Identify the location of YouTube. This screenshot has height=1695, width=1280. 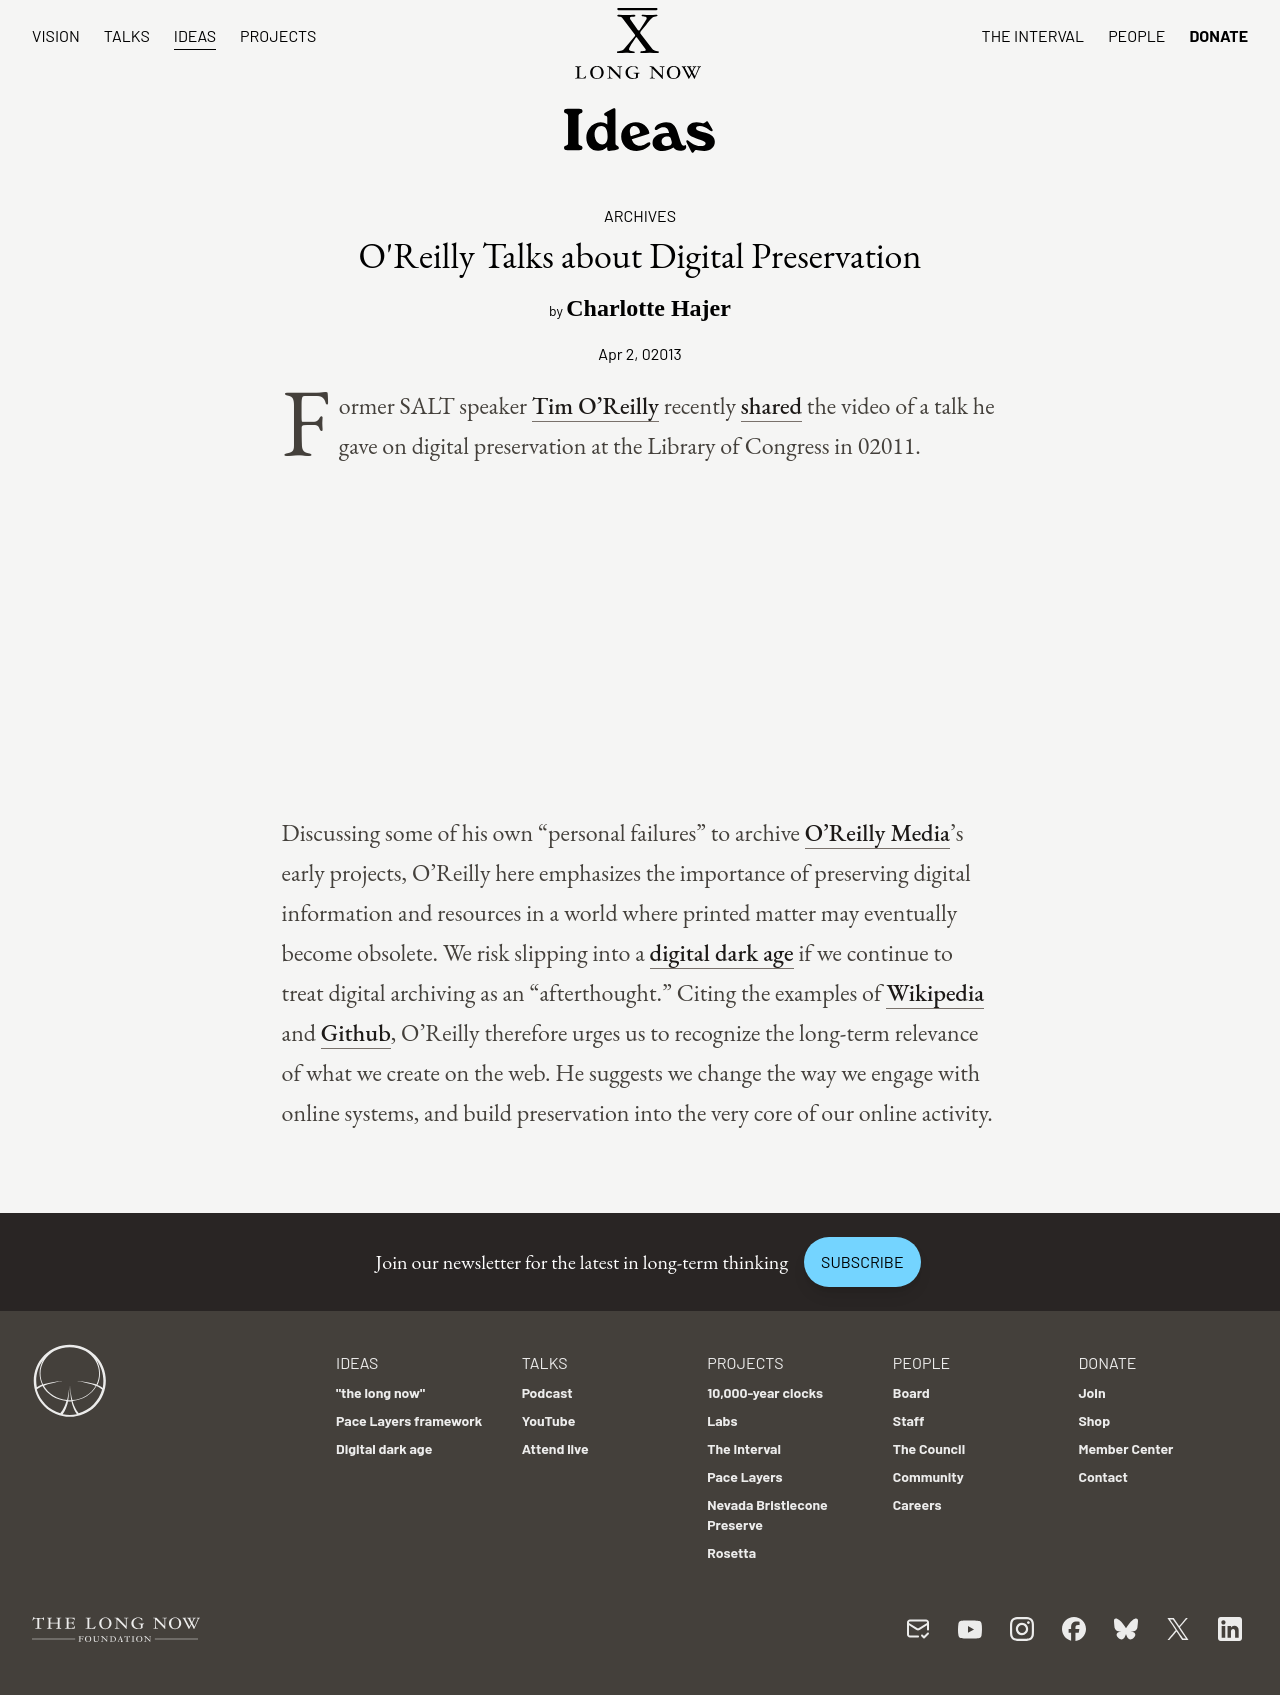
(549, 1420).